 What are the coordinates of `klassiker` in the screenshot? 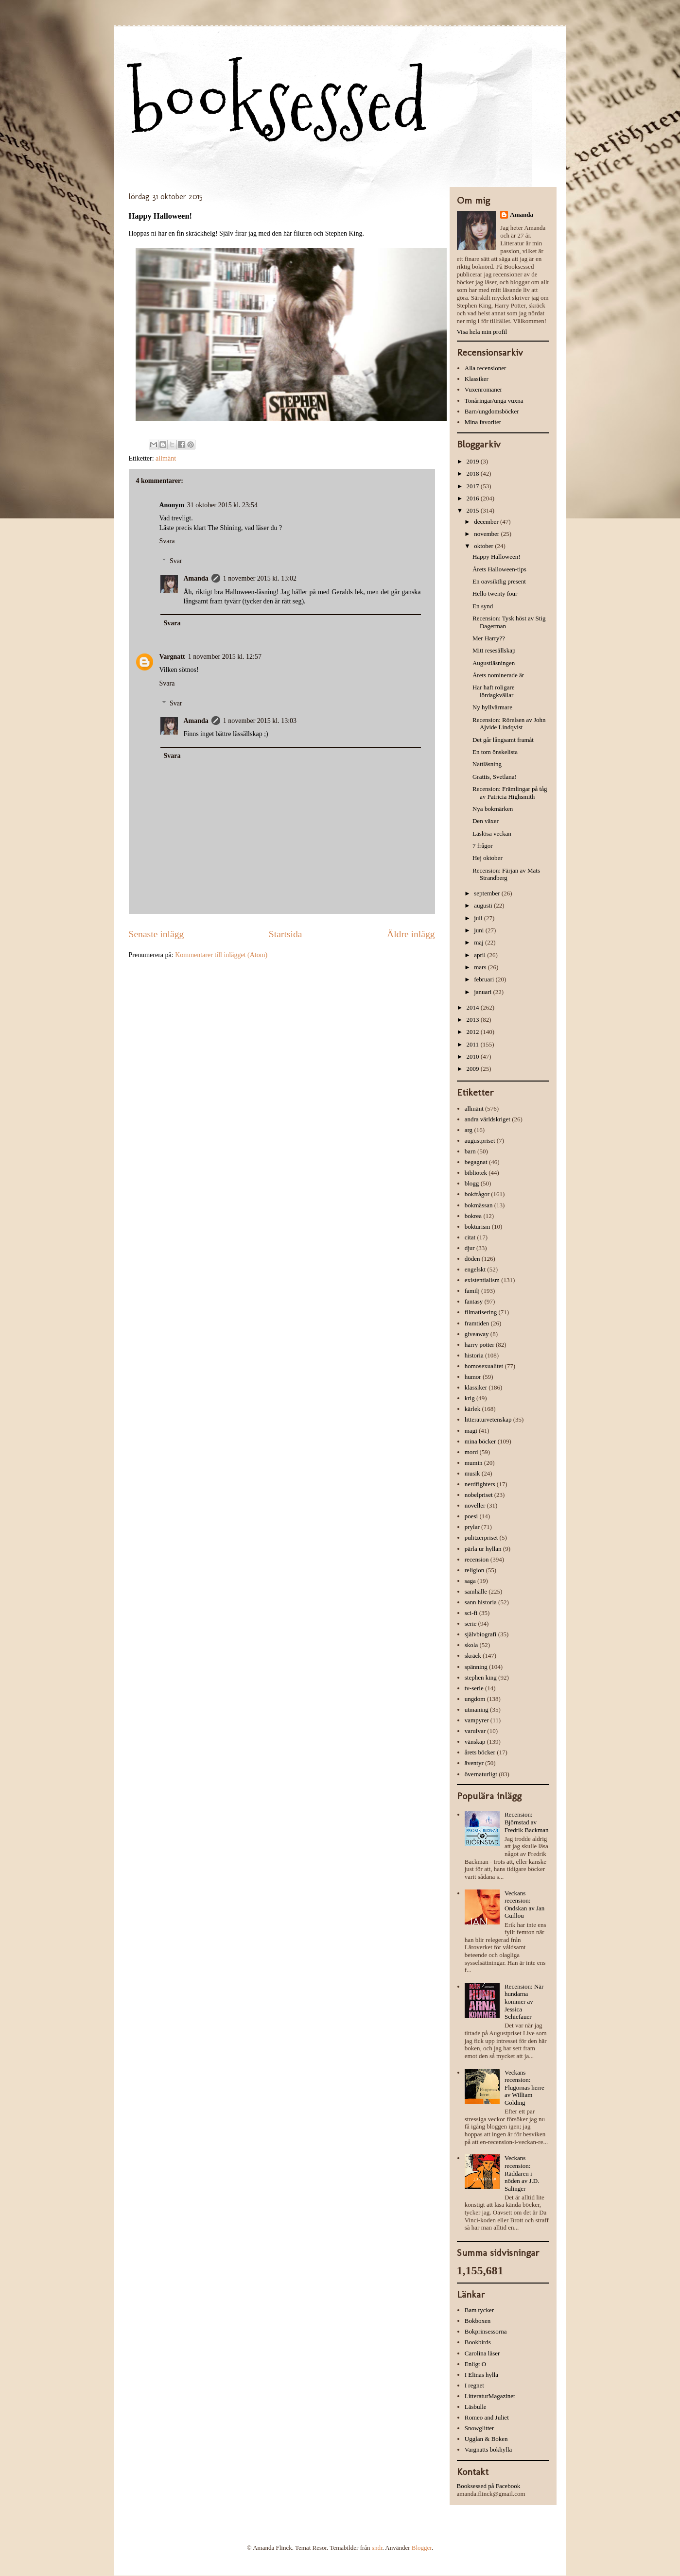 It's located at (476, 1387).